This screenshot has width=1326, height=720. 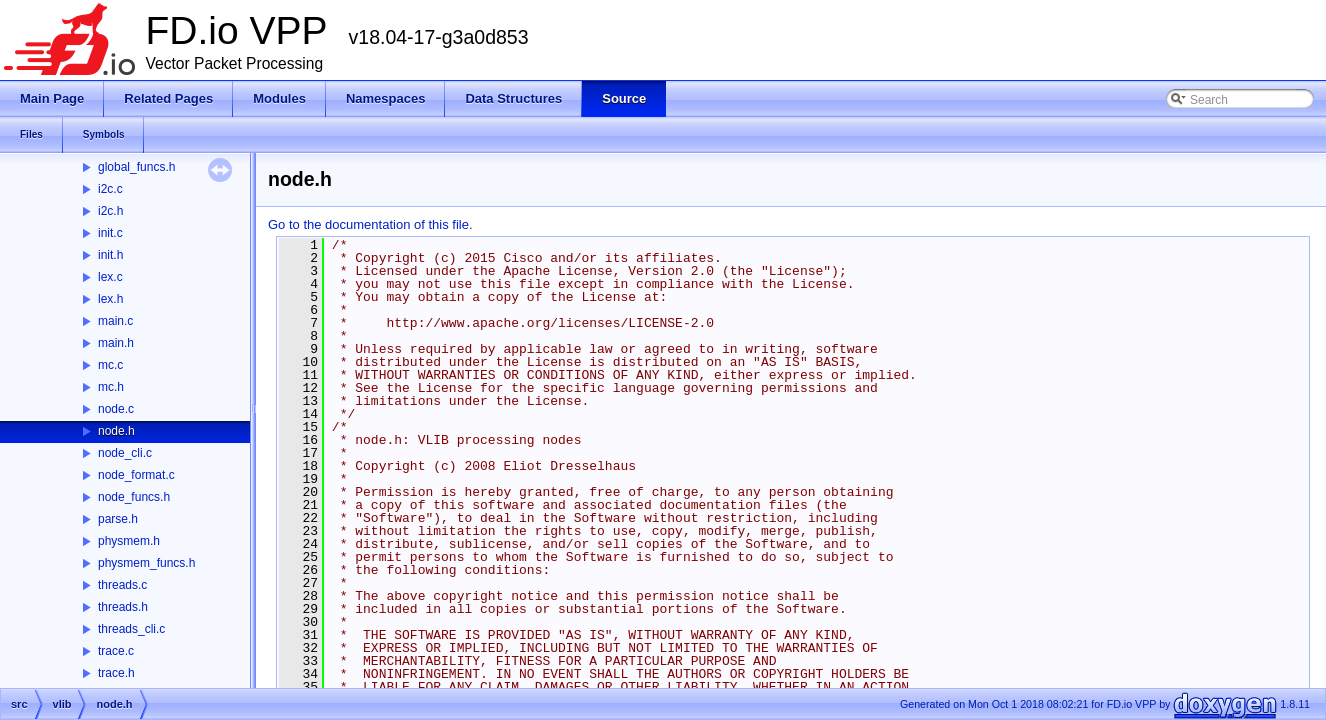 I want to click on lex.h, so click(x=110, y=299).